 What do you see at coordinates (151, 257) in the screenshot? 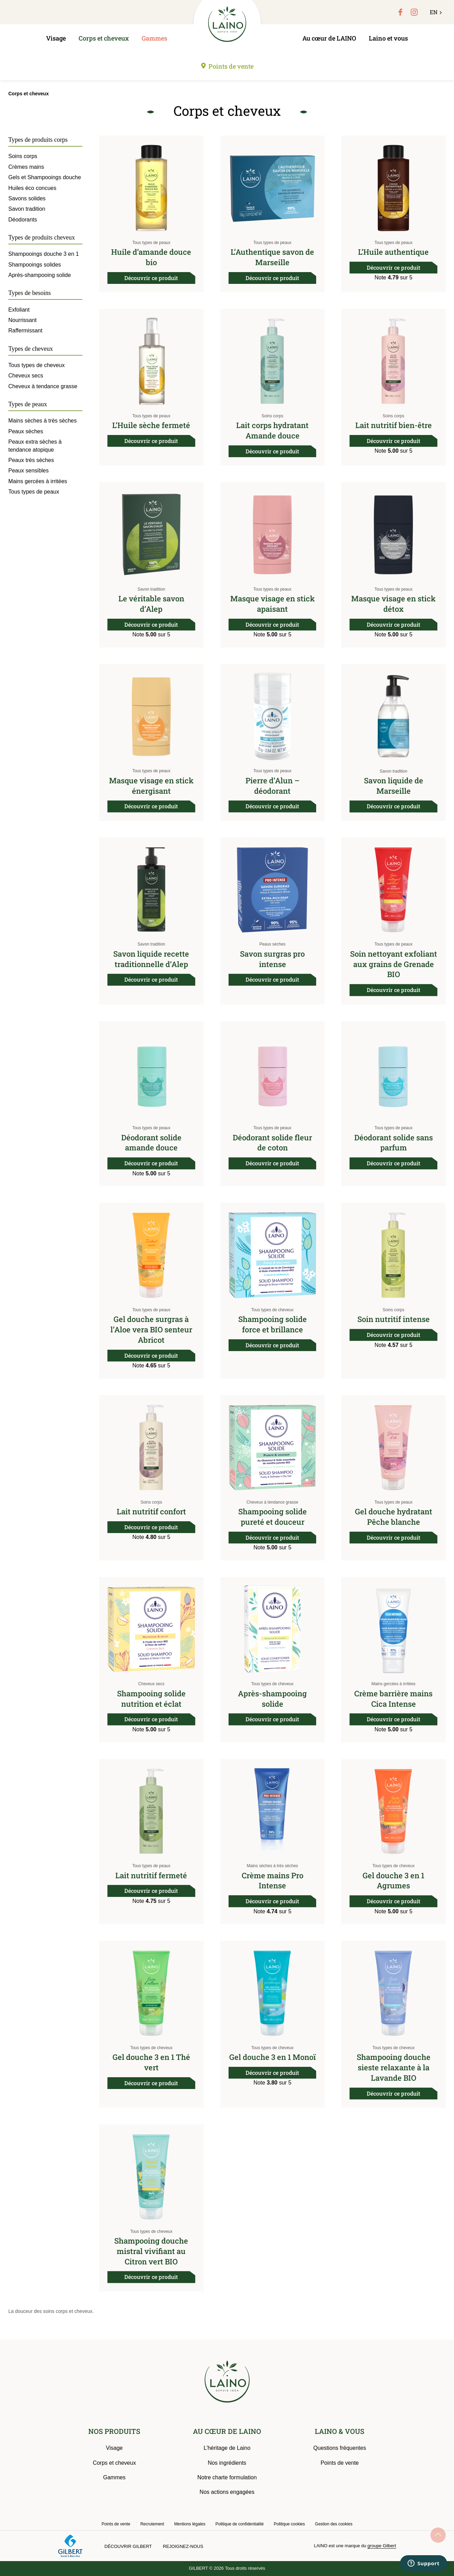
I see `Huile d’amande douce bio` at bounding box center [151, 257].